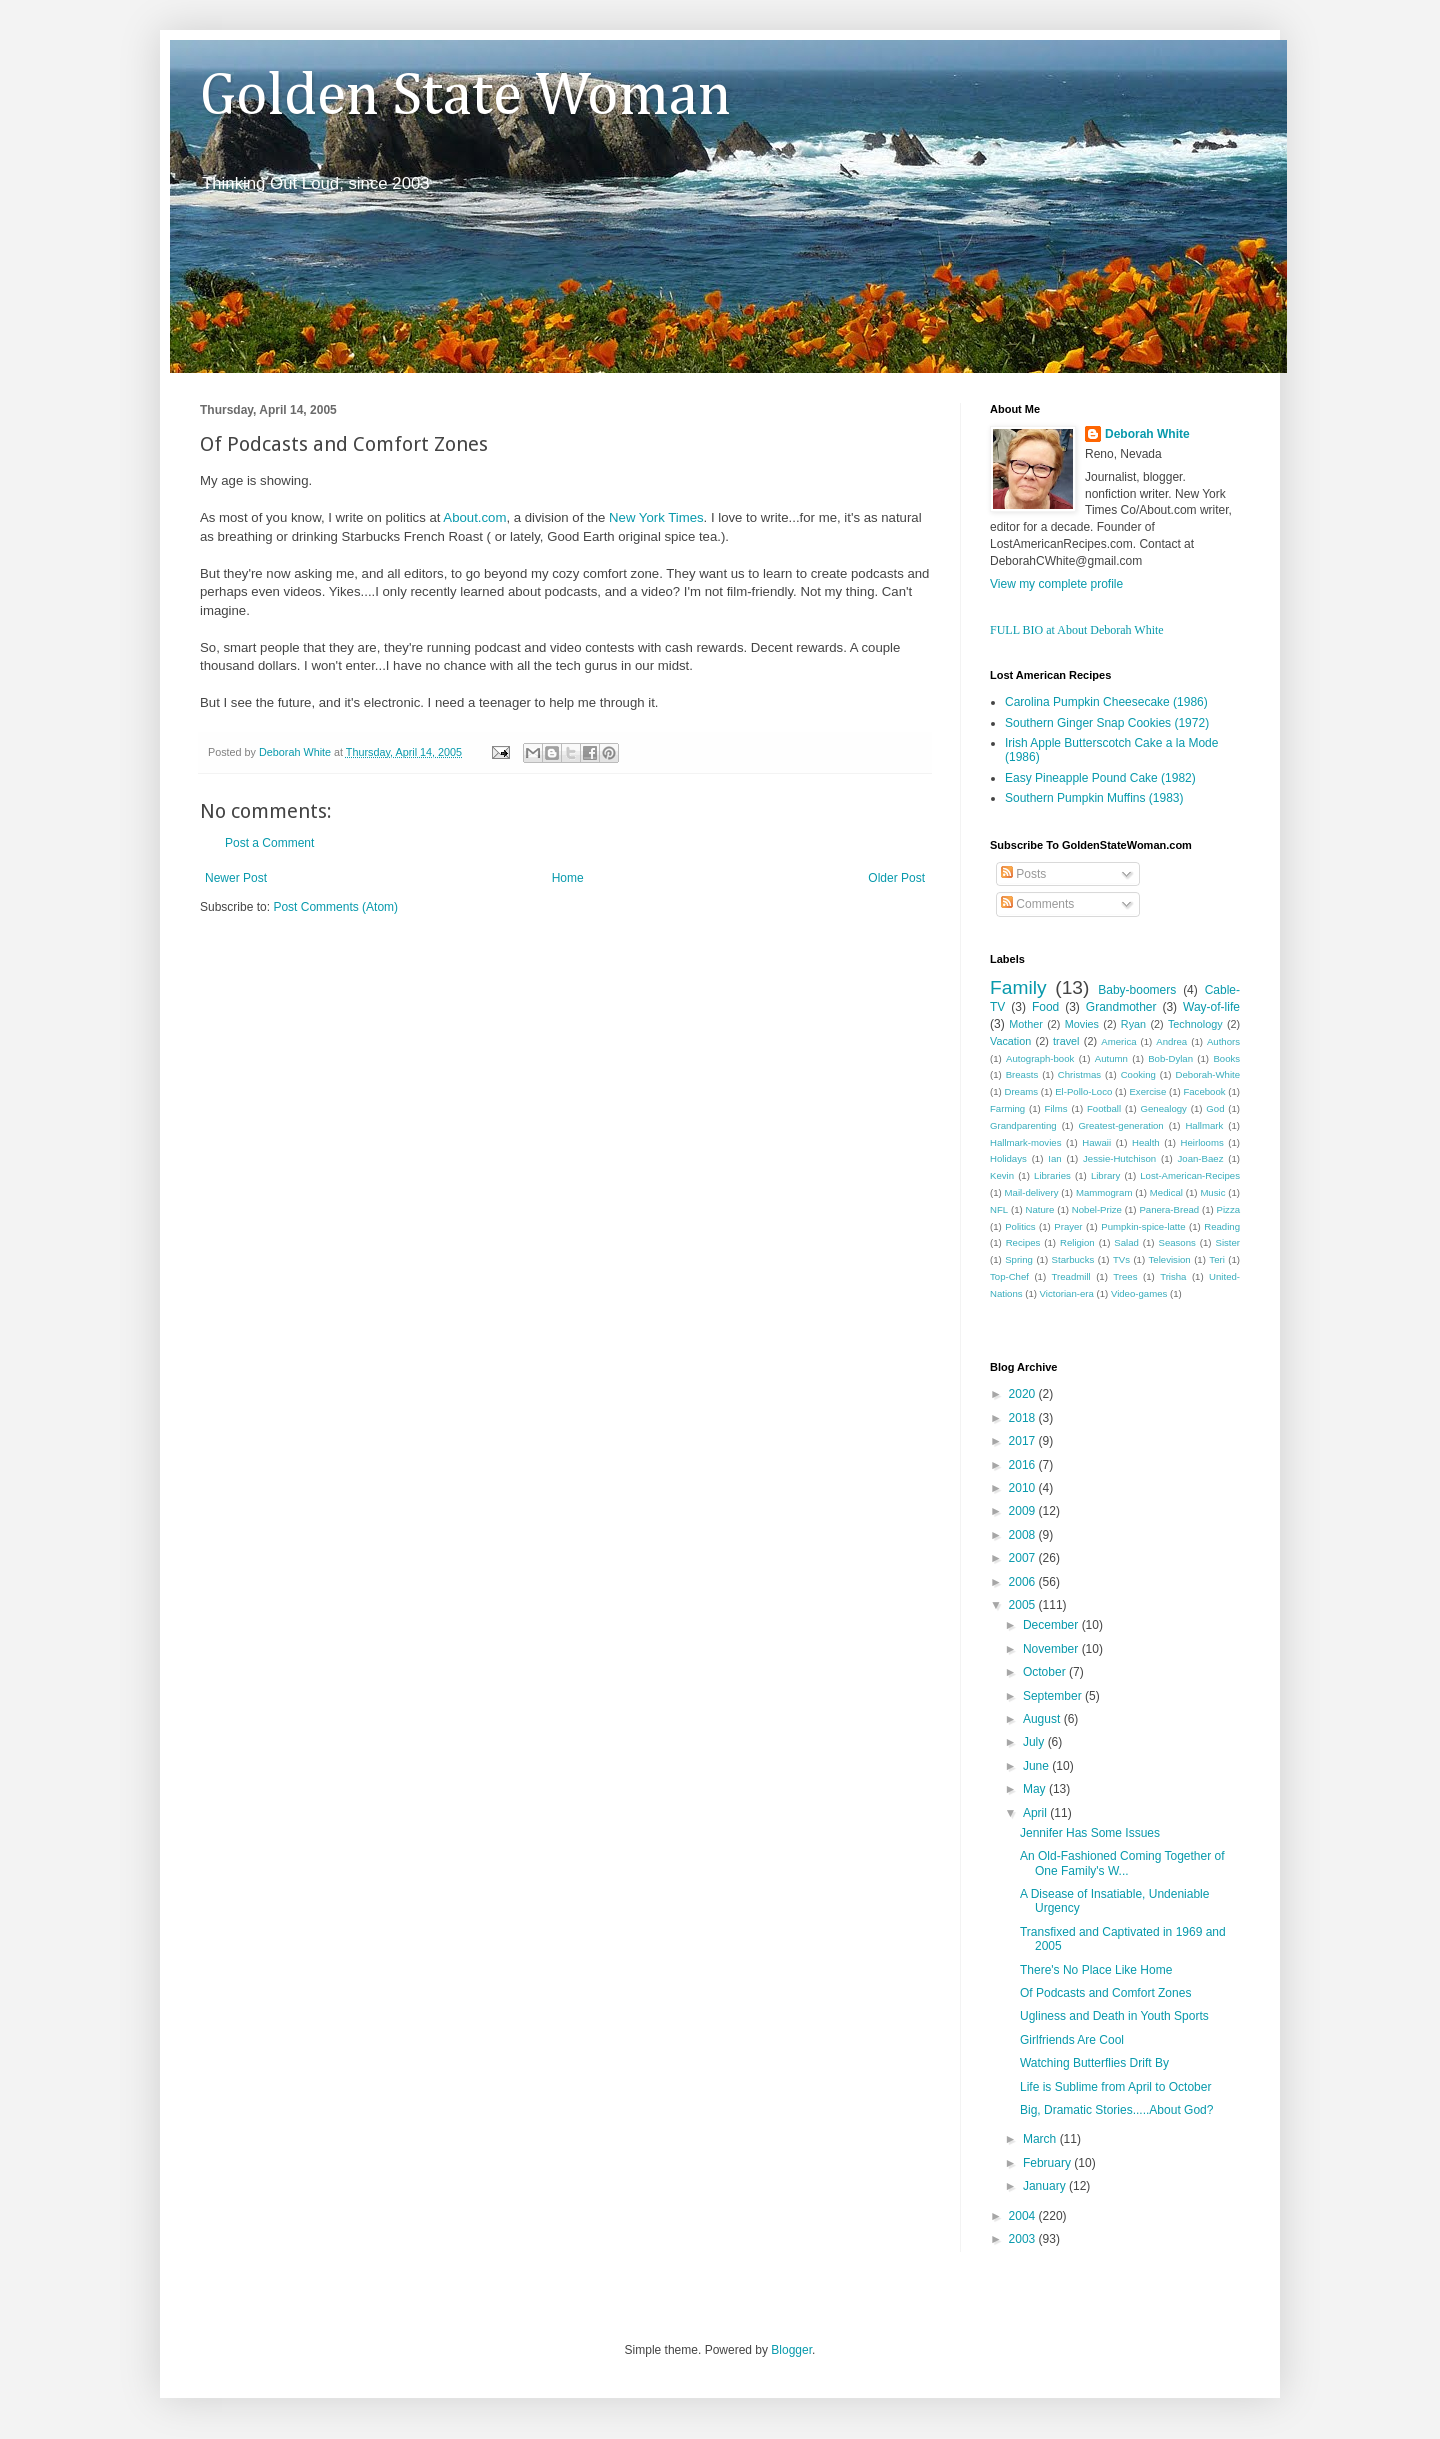 This screenshot has width=1440, height=2439. Describe the element at coordinates (1195, 1024) in the screenshot. I see `Technology` at that location.